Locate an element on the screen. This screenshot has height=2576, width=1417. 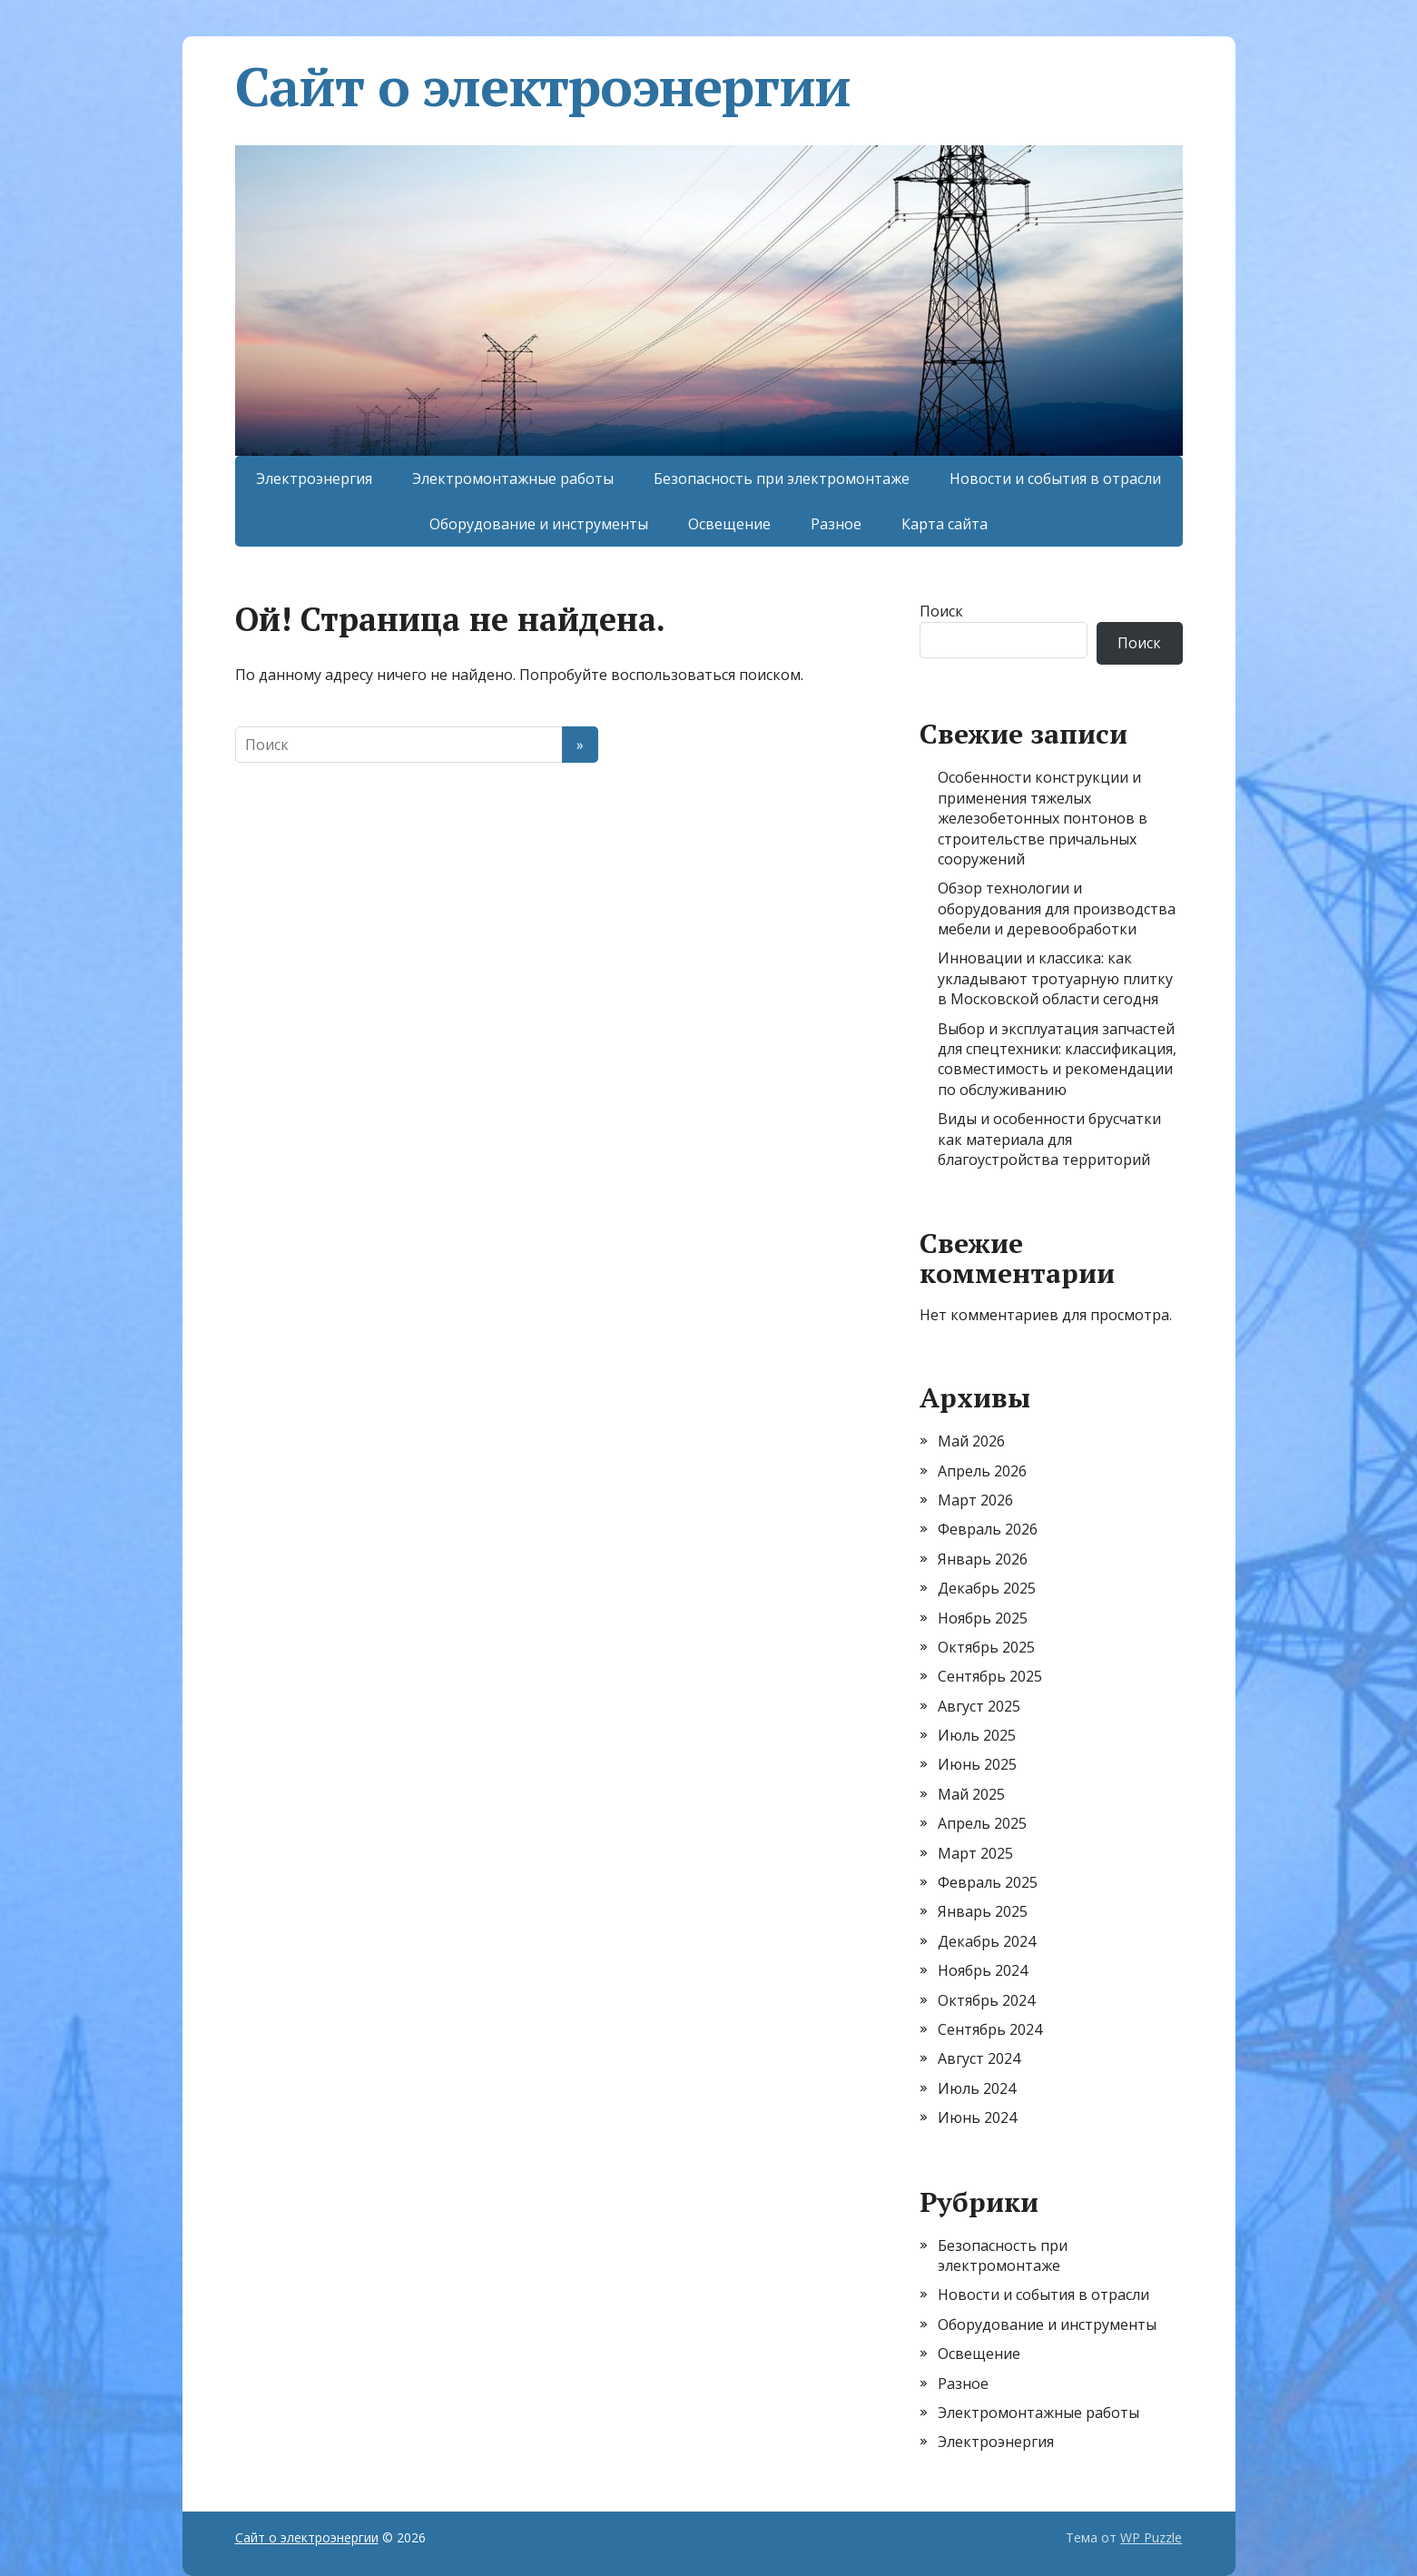
Июль 2024 is located at coordinates (977, 2088).